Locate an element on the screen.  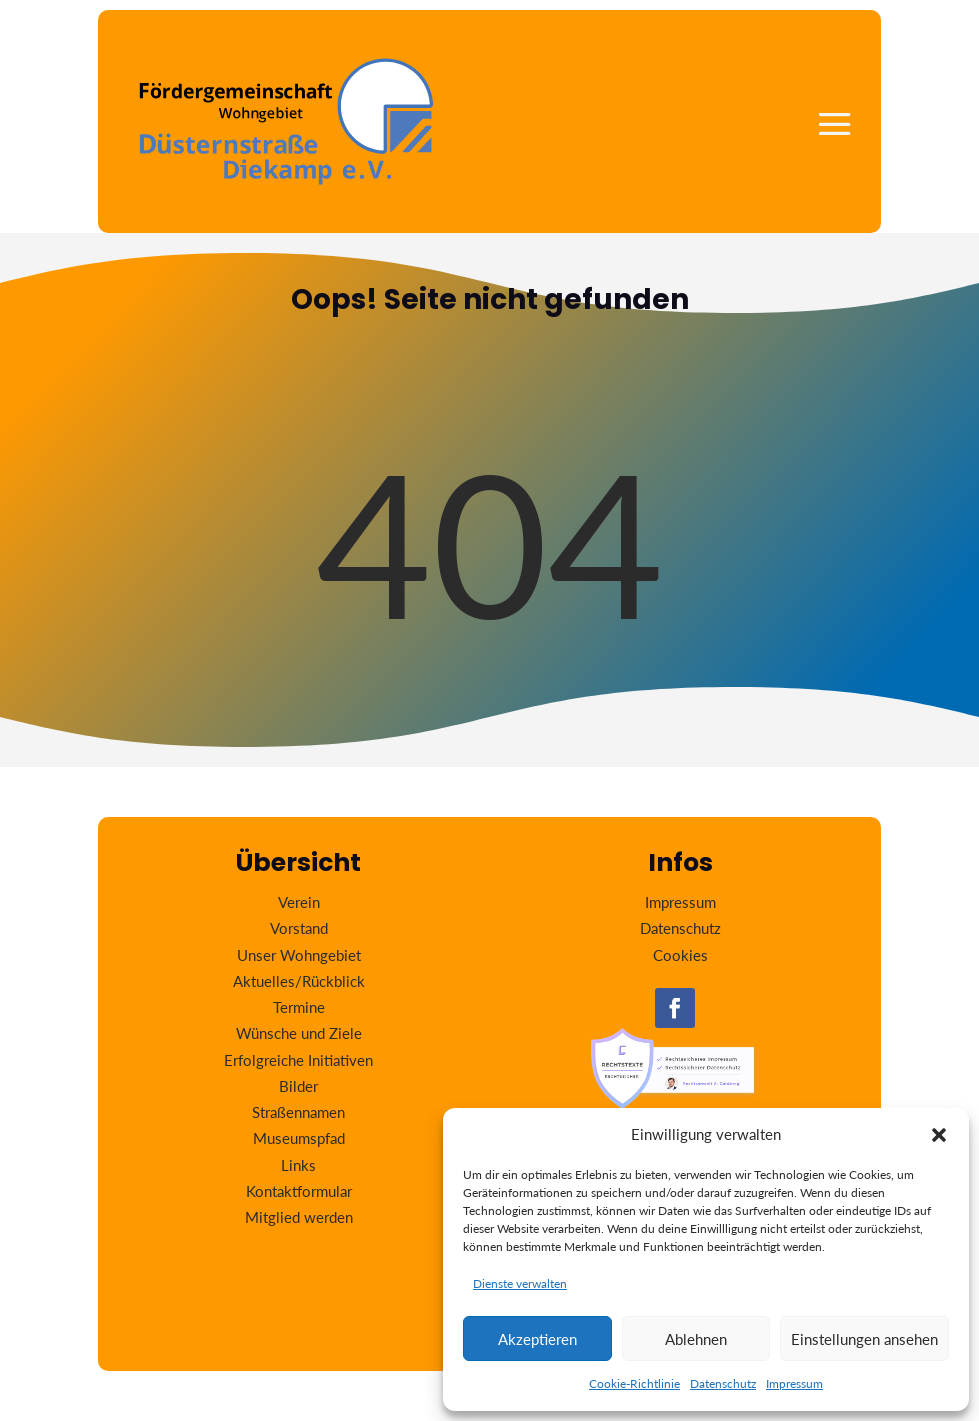
Ablehnen is located at coordinates (696, 1339).